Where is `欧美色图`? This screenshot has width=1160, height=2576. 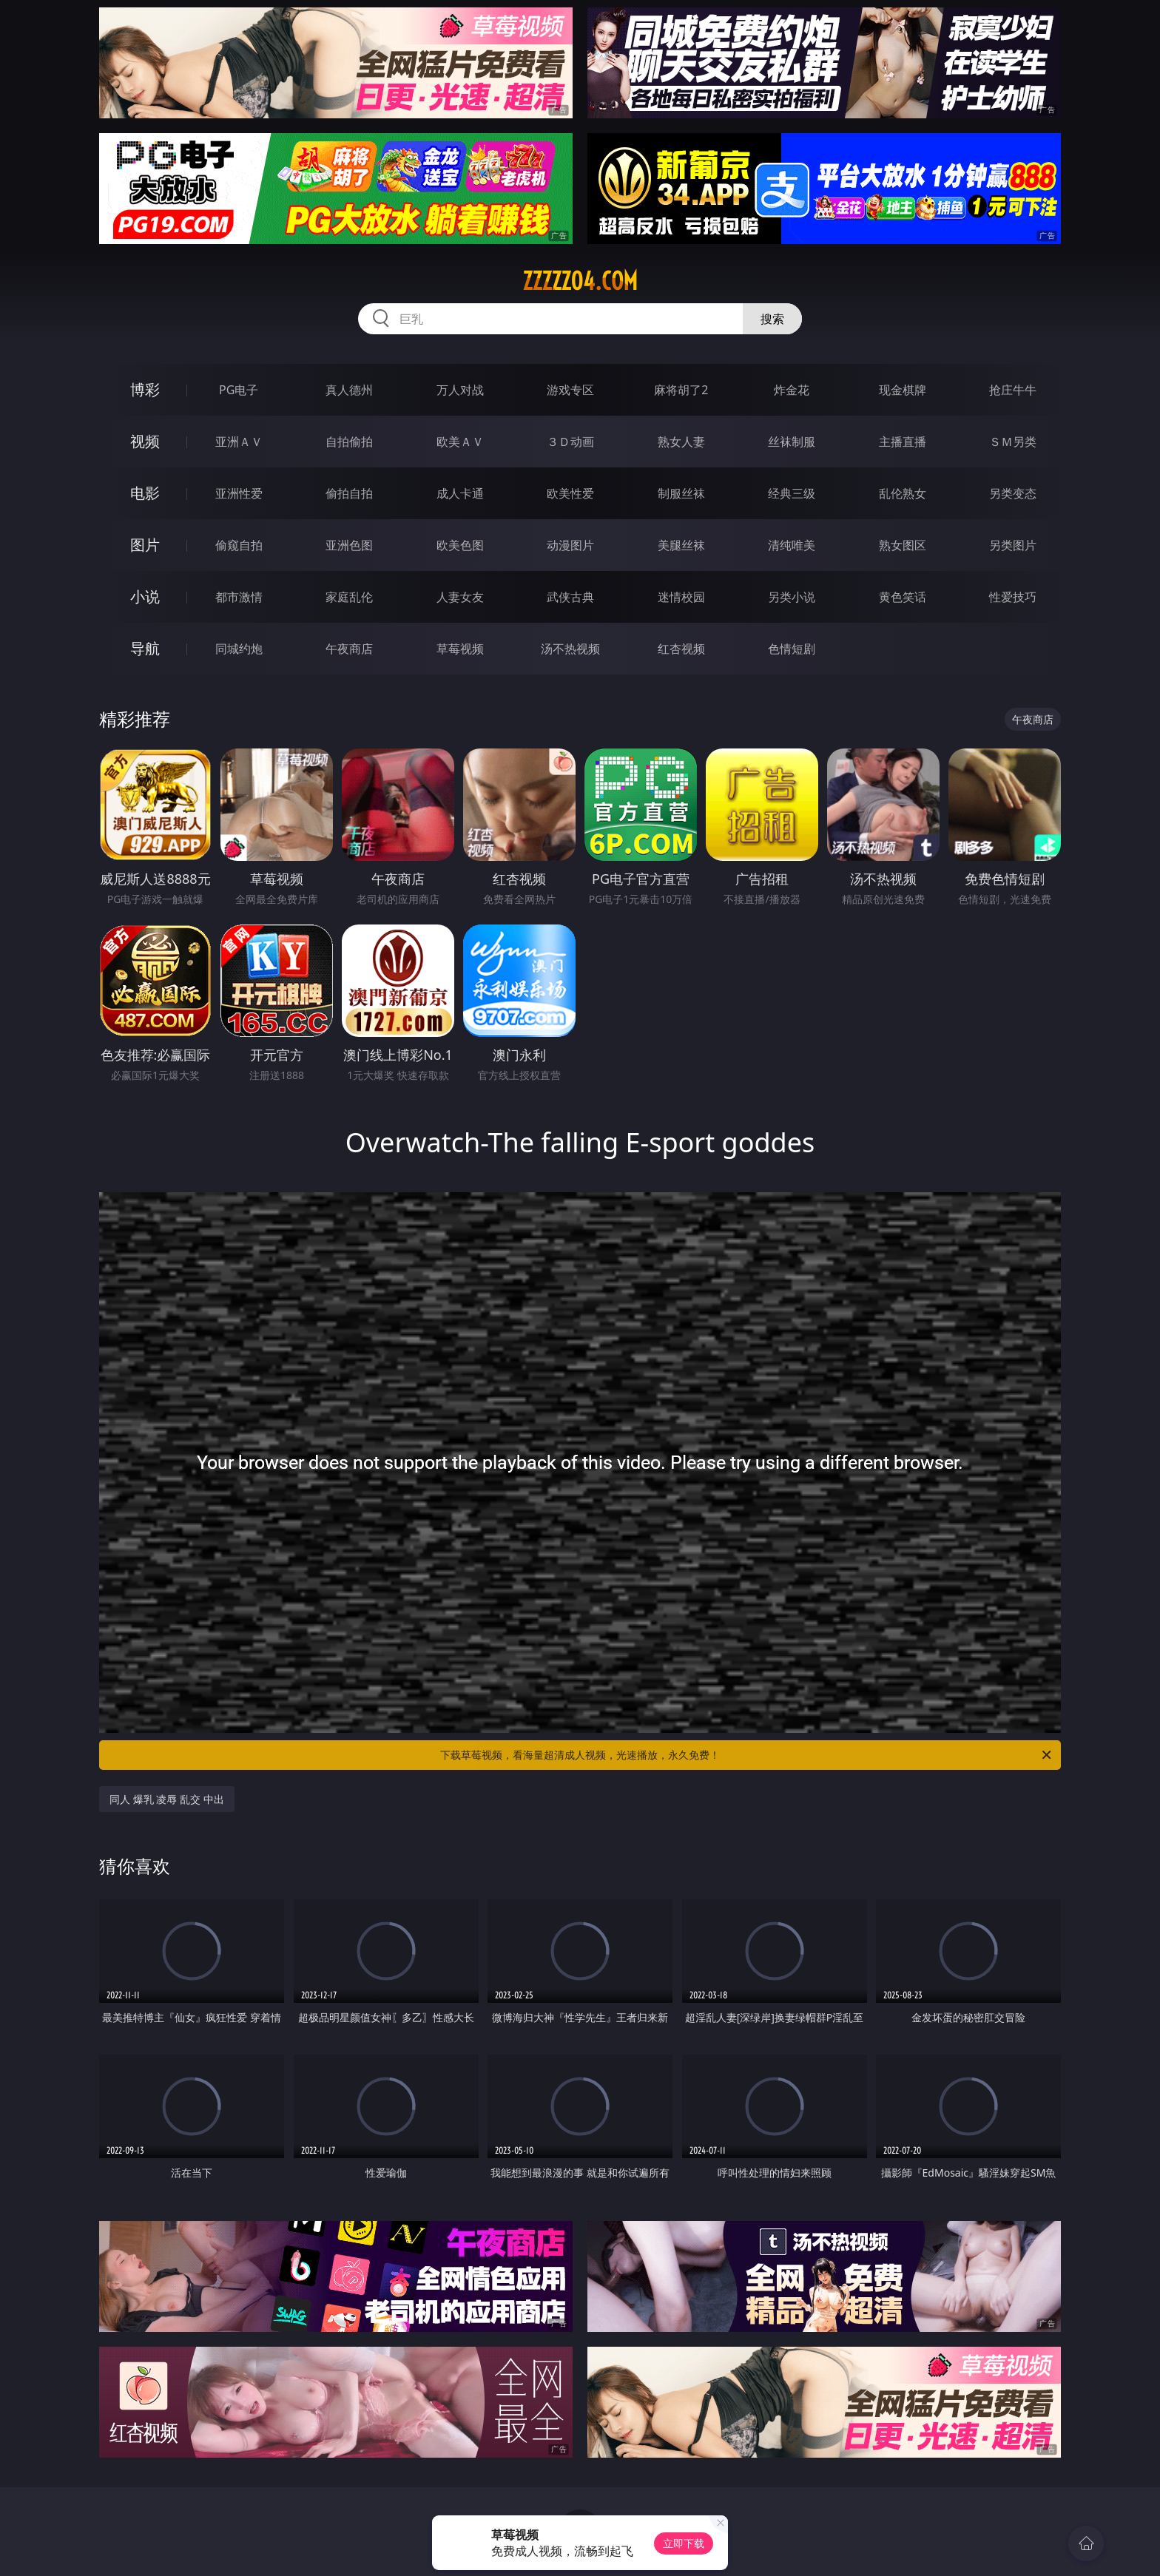 欧美色图 is located at coordinates (460, 545).